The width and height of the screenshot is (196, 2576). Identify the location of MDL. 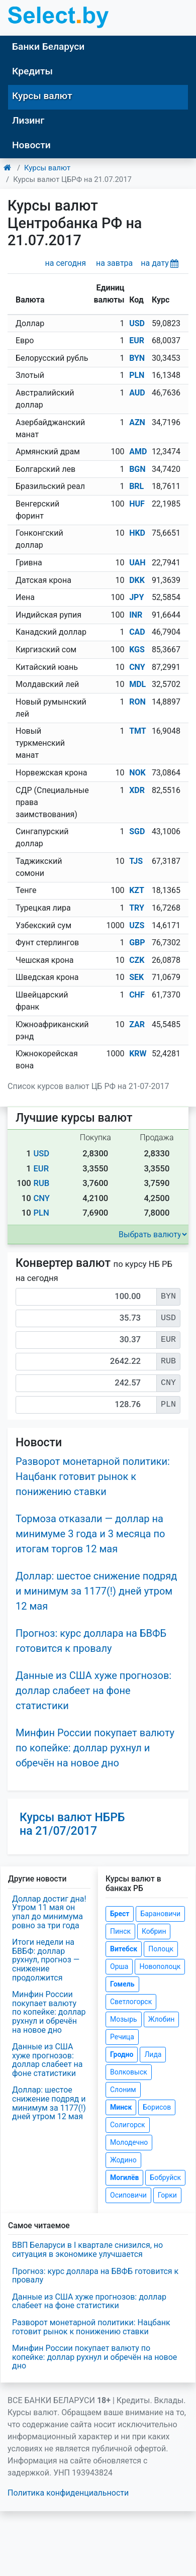
(137, 684).